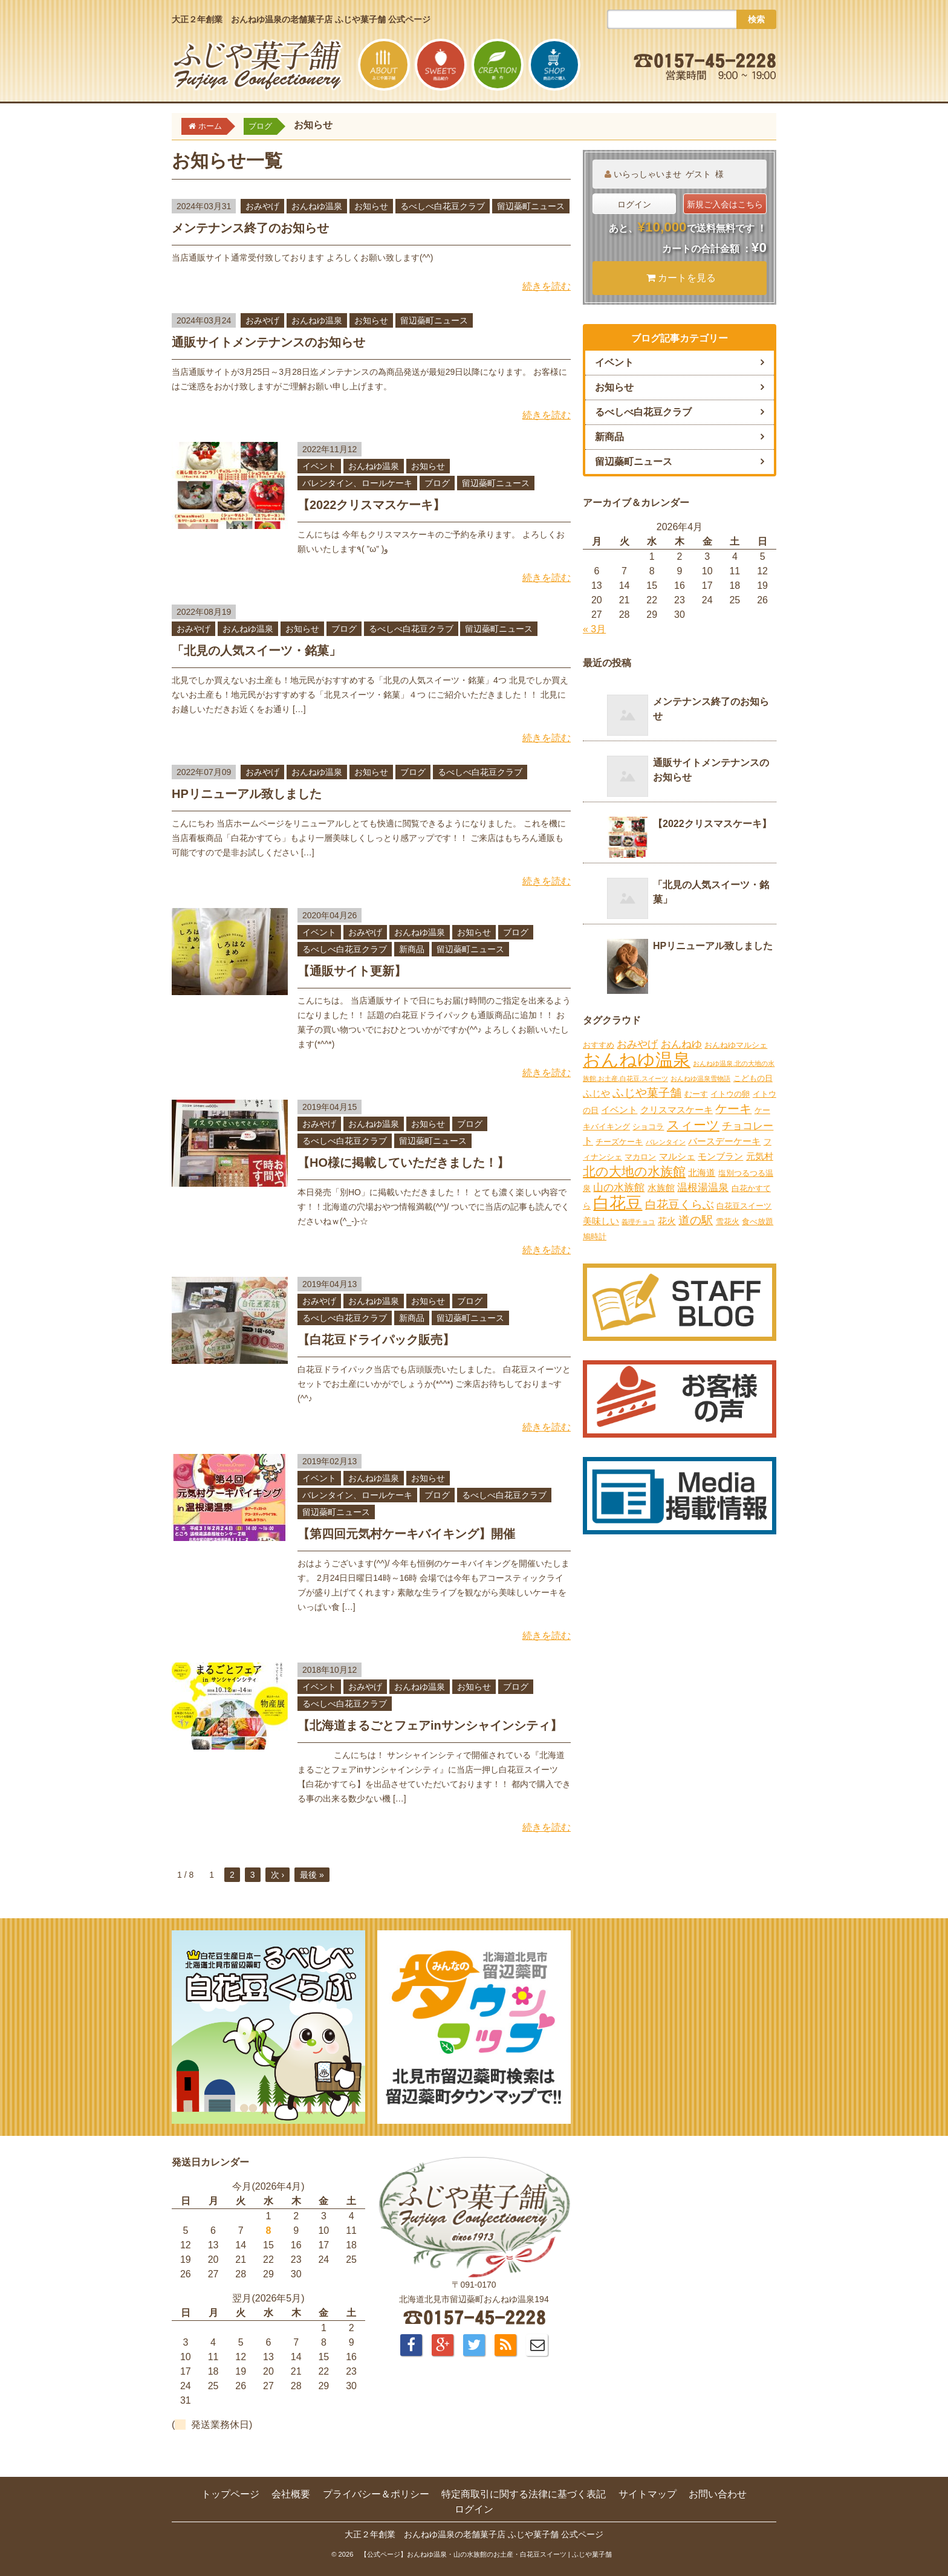  Describe the element at coordinates (617, 1203) in the screenshot. I see `白花豆 [白花豆 (22個の項目)]` at that location.